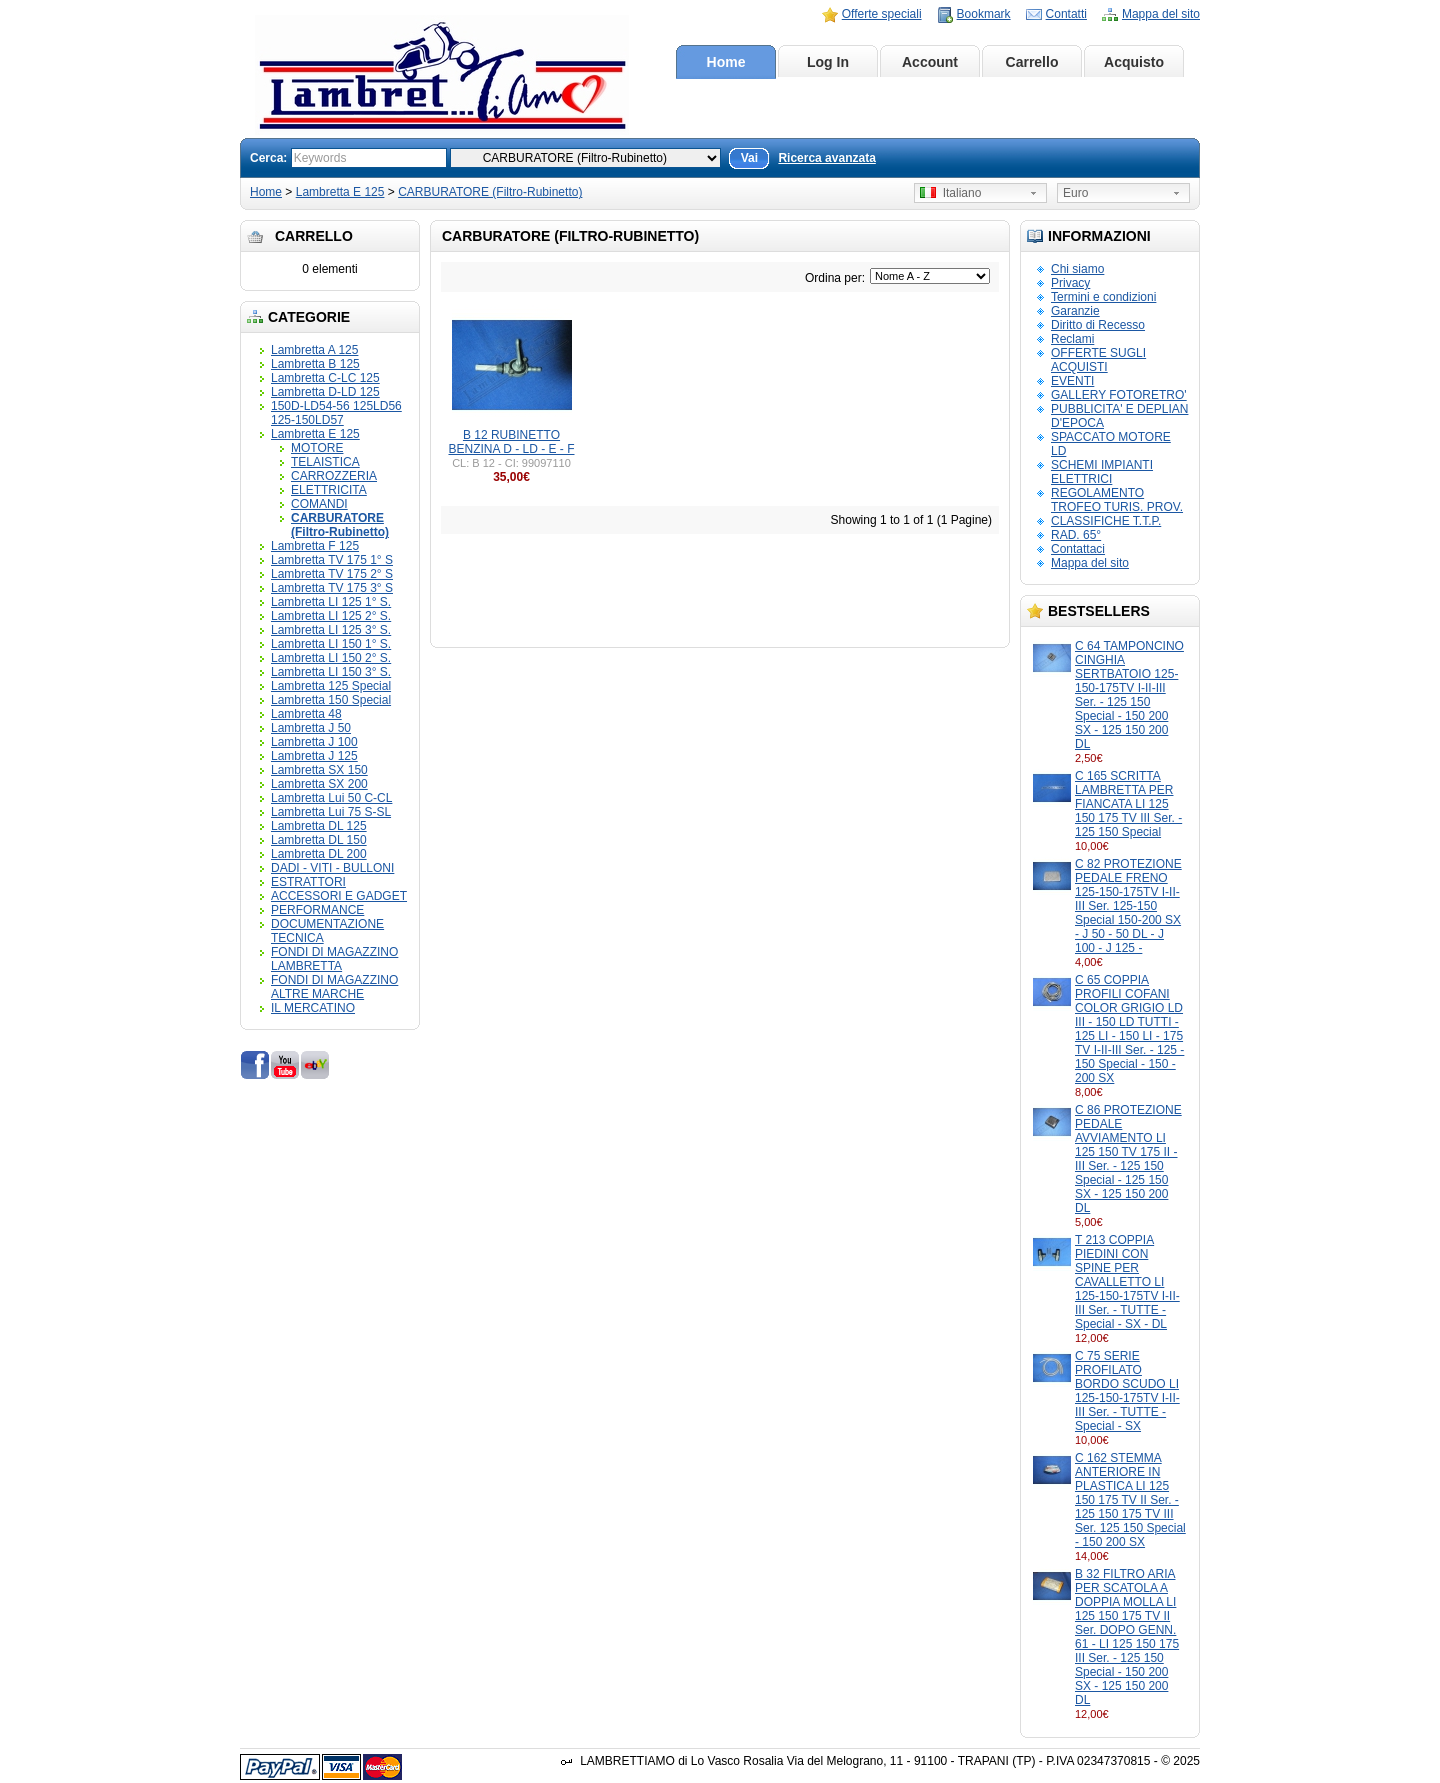 This screenshot has height=1783, width=1440. I want to click on Home, so click(726, 62).